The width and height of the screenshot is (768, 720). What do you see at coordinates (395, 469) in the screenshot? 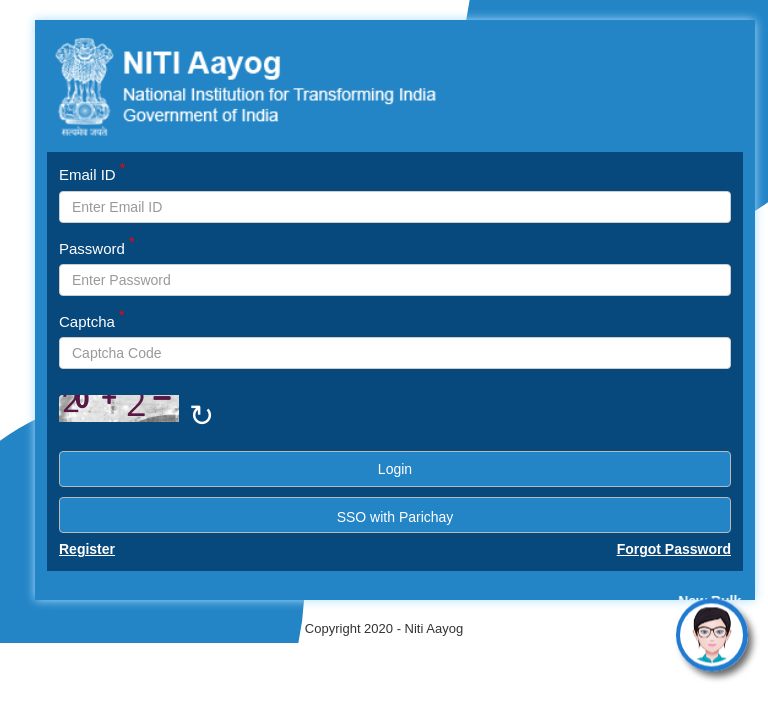
I see `Login` at bounding box center [395, 469].